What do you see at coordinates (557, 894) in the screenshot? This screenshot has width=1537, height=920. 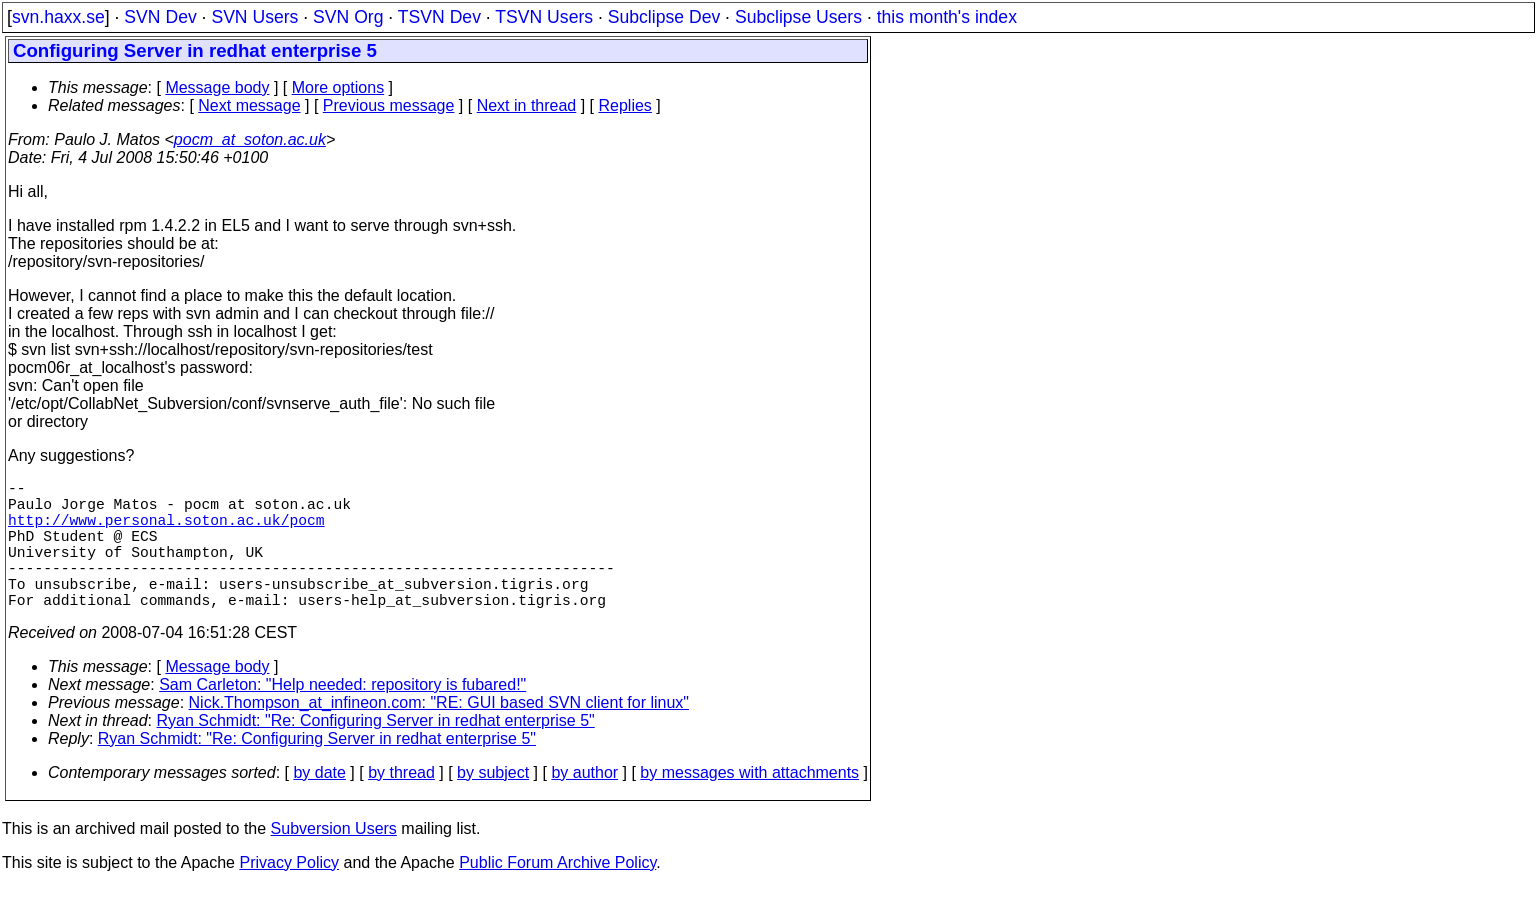 I see `Public Forum Archive Policy` at bounding box center [557, 894].